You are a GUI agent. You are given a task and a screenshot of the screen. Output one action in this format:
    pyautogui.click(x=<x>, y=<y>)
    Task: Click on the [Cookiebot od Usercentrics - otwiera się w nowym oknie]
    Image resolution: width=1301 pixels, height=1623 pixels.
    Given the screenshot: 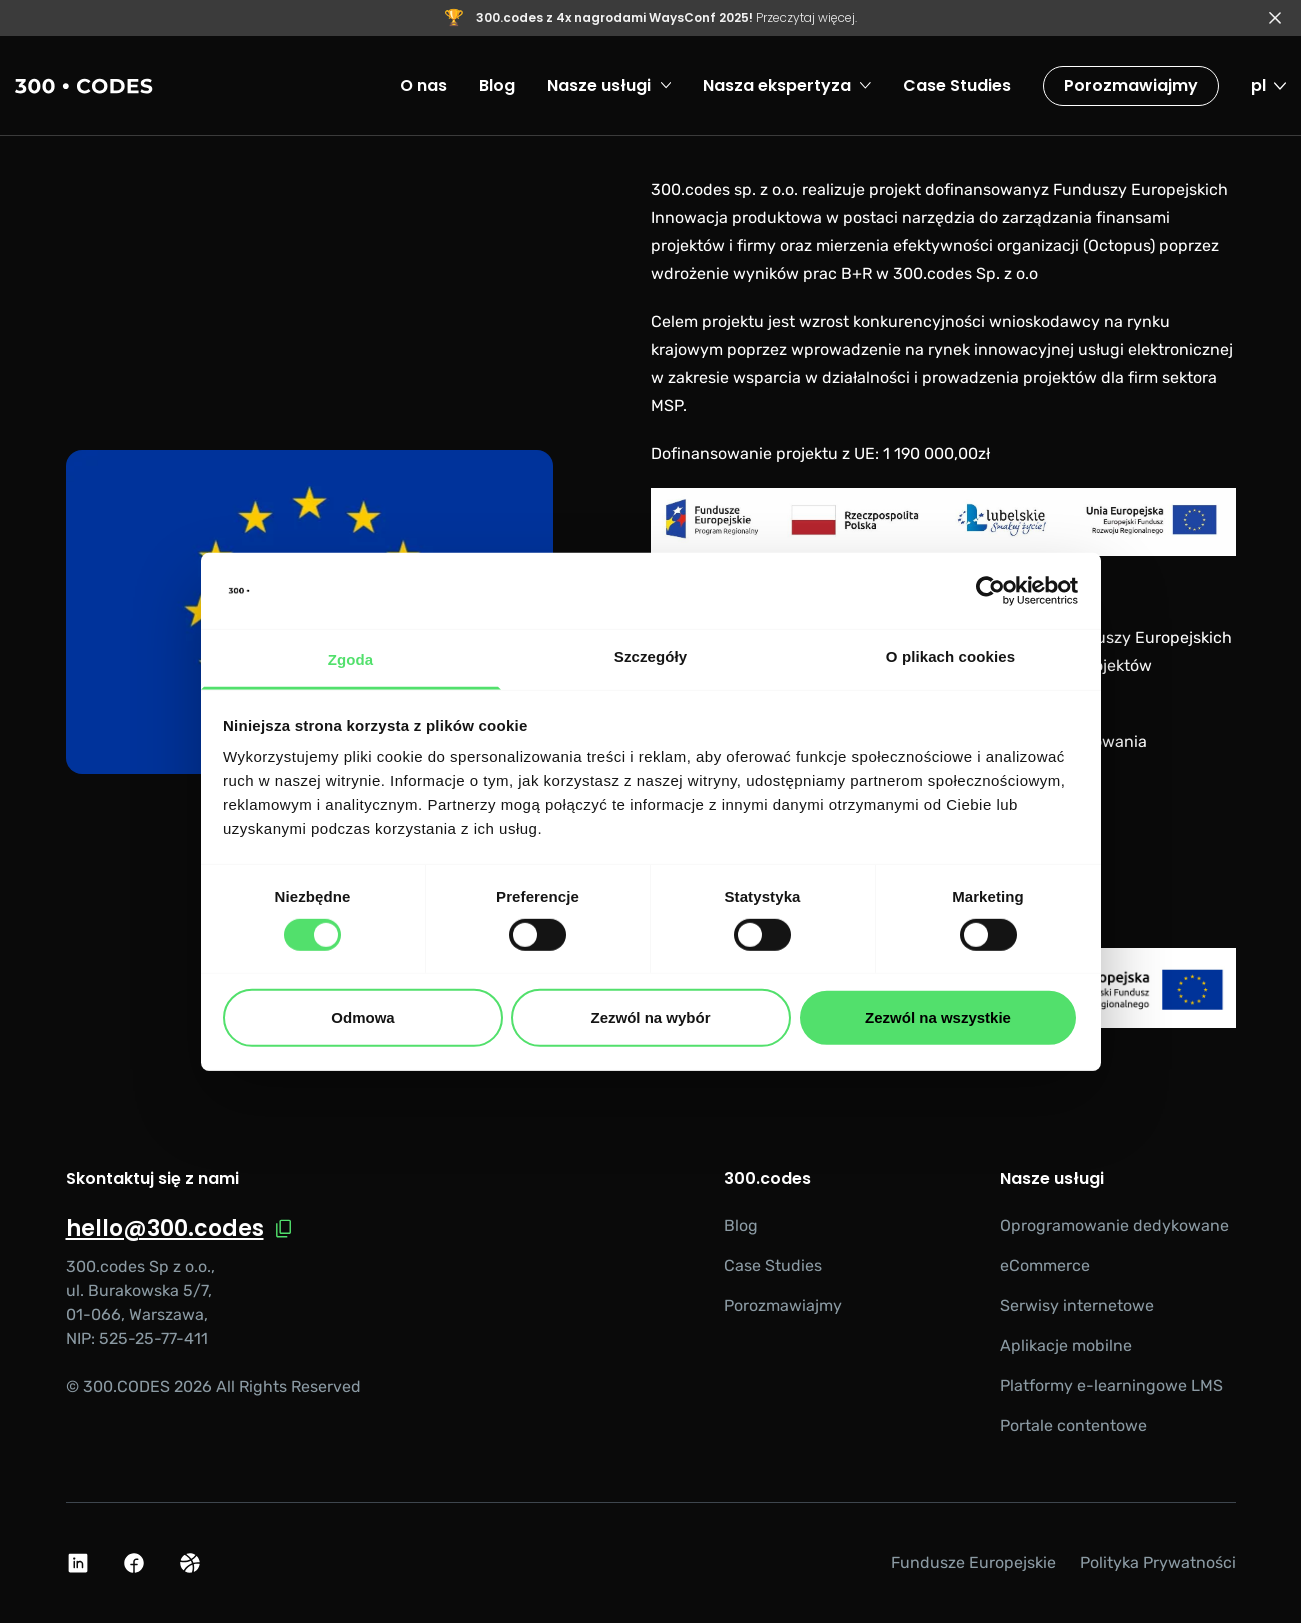 What is the action you would take?
    pyautogui.click(x=990, y=591)
    